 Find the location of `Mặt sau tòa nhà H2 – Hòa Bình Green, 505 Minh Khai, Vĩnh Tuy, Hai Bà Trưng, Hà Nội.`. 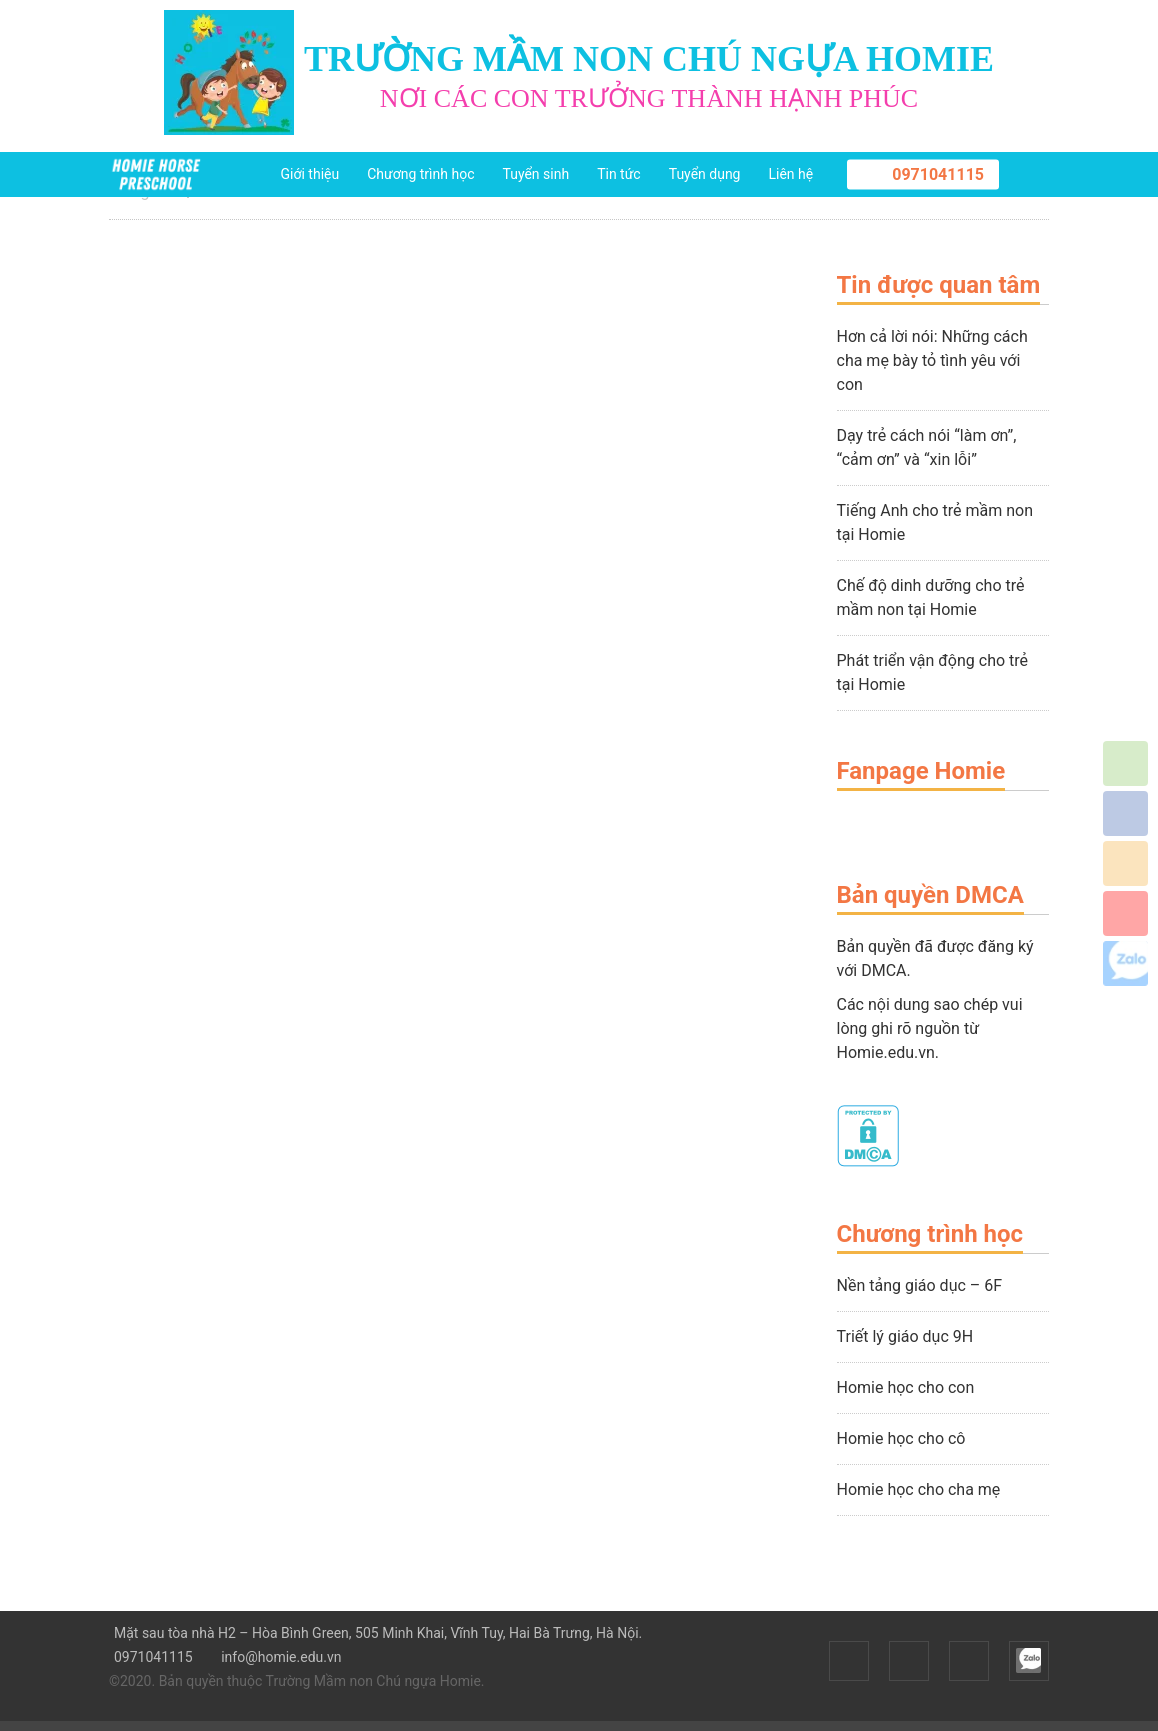

Mặt sau tòa nhà H2 – Hòa Bình Green, 505 Minh Khai, Vĩnh Tuy, Hai Bà Trưng, Hà Nội. is located at coordinates (375, 1633).